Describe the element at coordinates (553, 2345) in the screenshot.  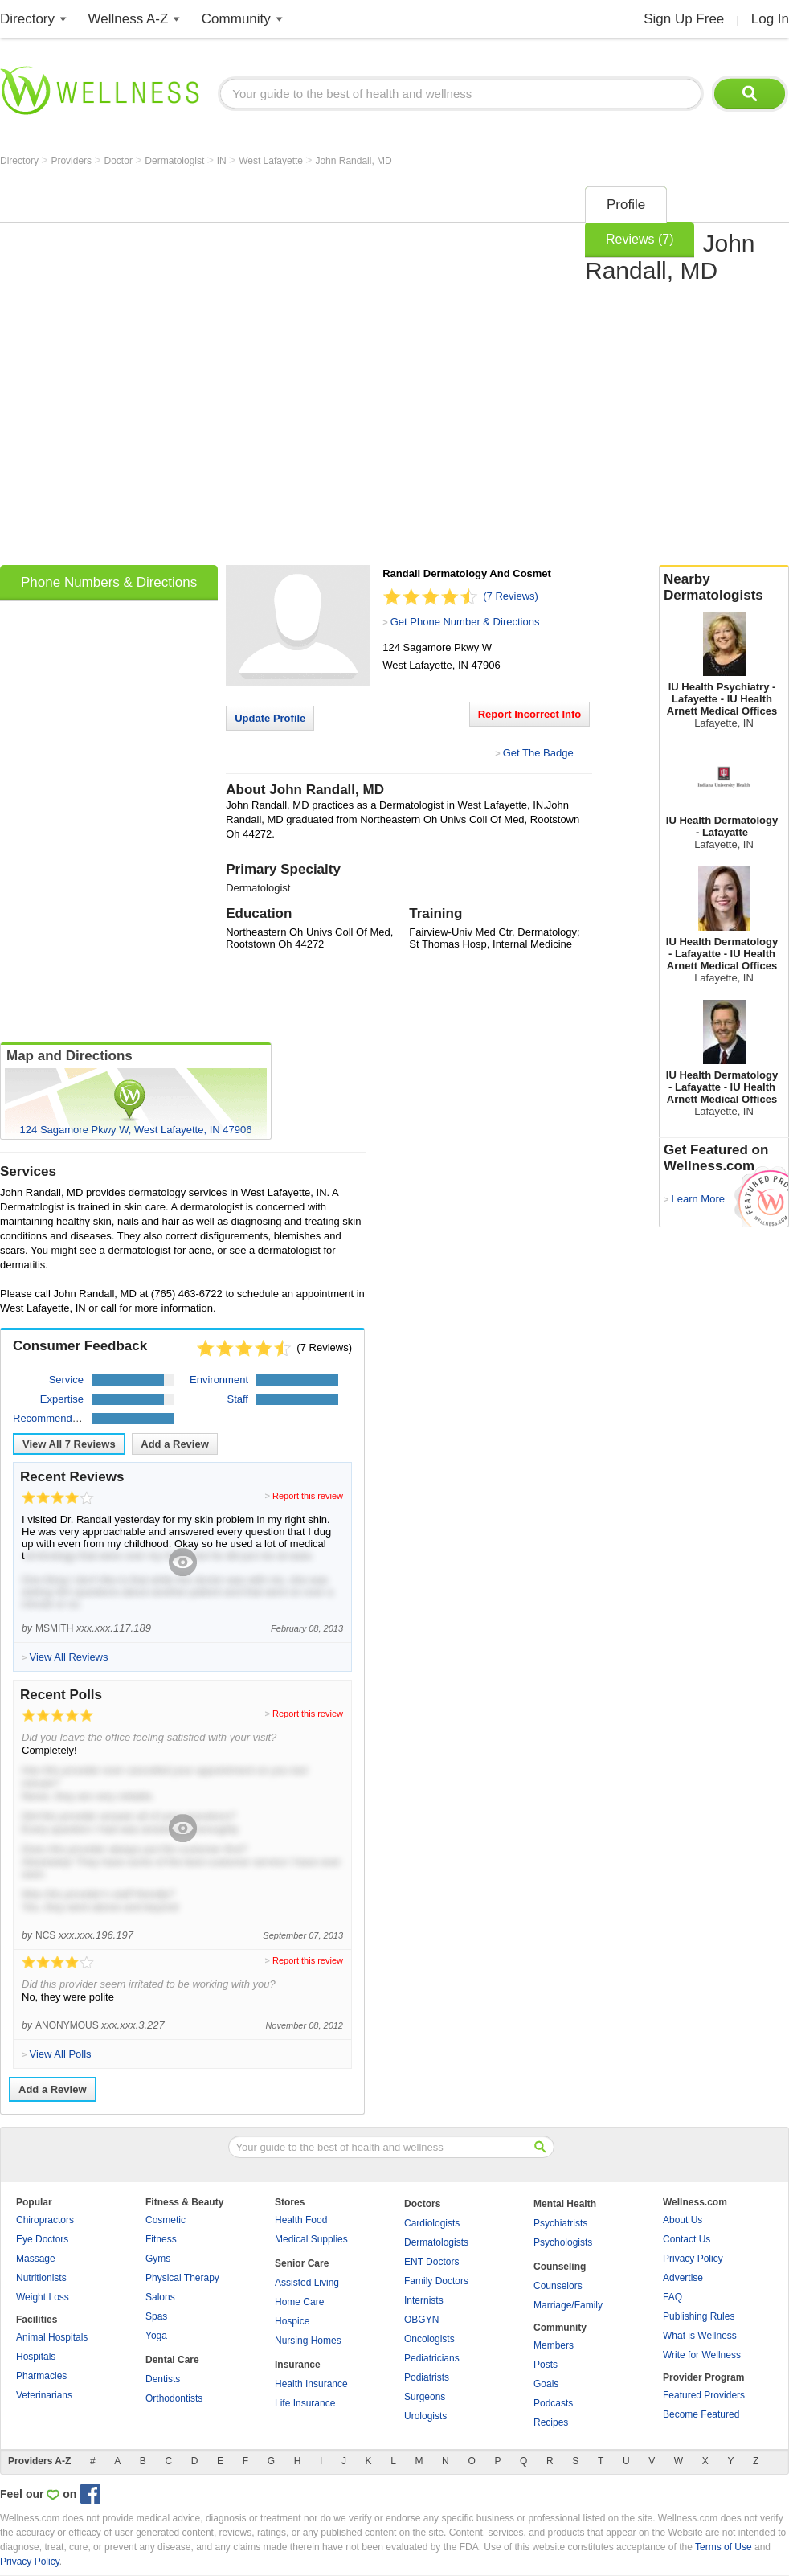
I see `Members` at that location.